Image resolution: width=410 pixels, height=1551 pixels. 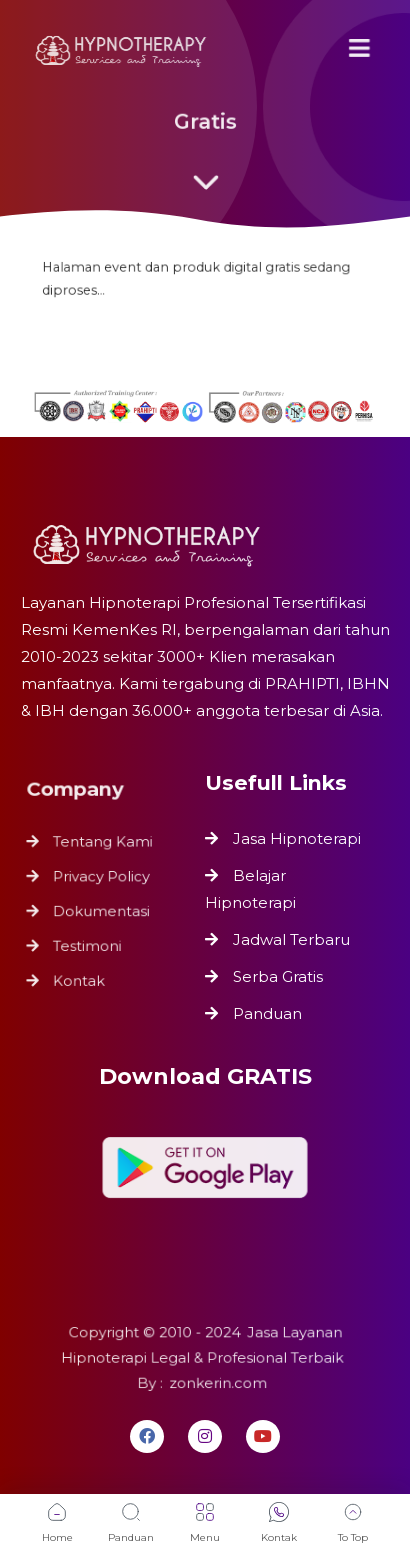 What do you see at coordinates (101, 877) in the screenshot?
I see `Privacy Policy` at bounding box center [101, 877].